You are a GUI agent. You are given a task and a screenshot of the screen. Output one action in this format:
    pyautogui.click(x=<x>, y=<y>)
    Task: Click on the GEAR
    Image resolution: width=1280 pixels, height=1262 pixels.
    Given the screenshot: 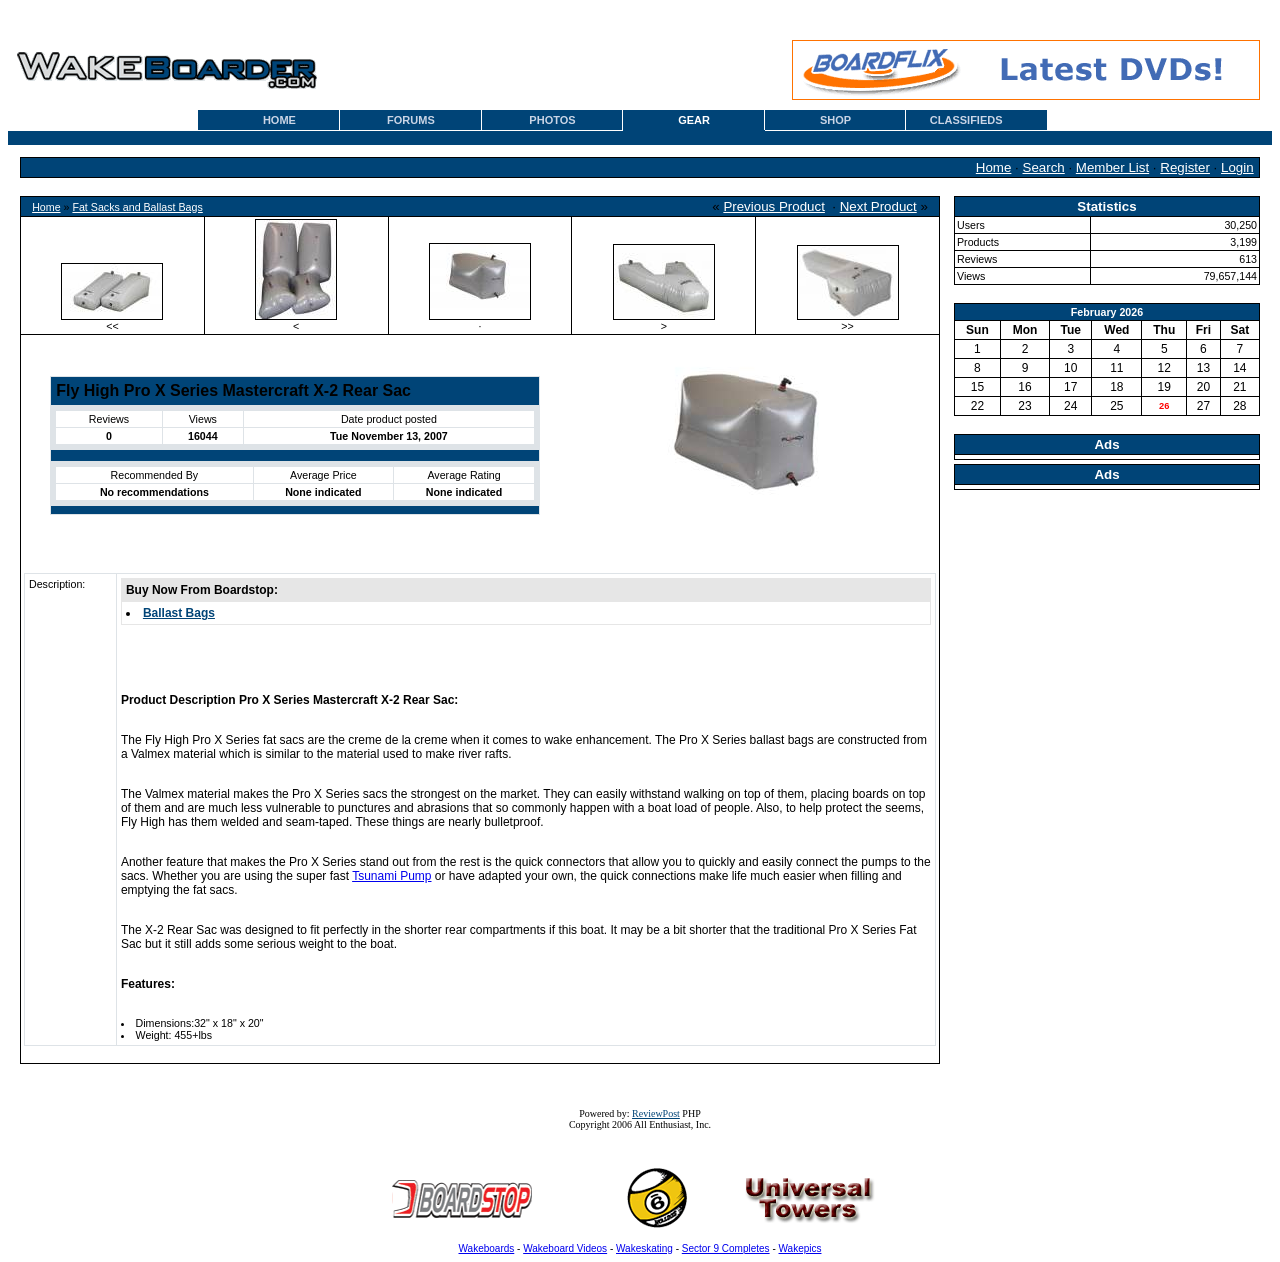 What is the action you would take?
    pyautogui.click(x=694, y=120)
    